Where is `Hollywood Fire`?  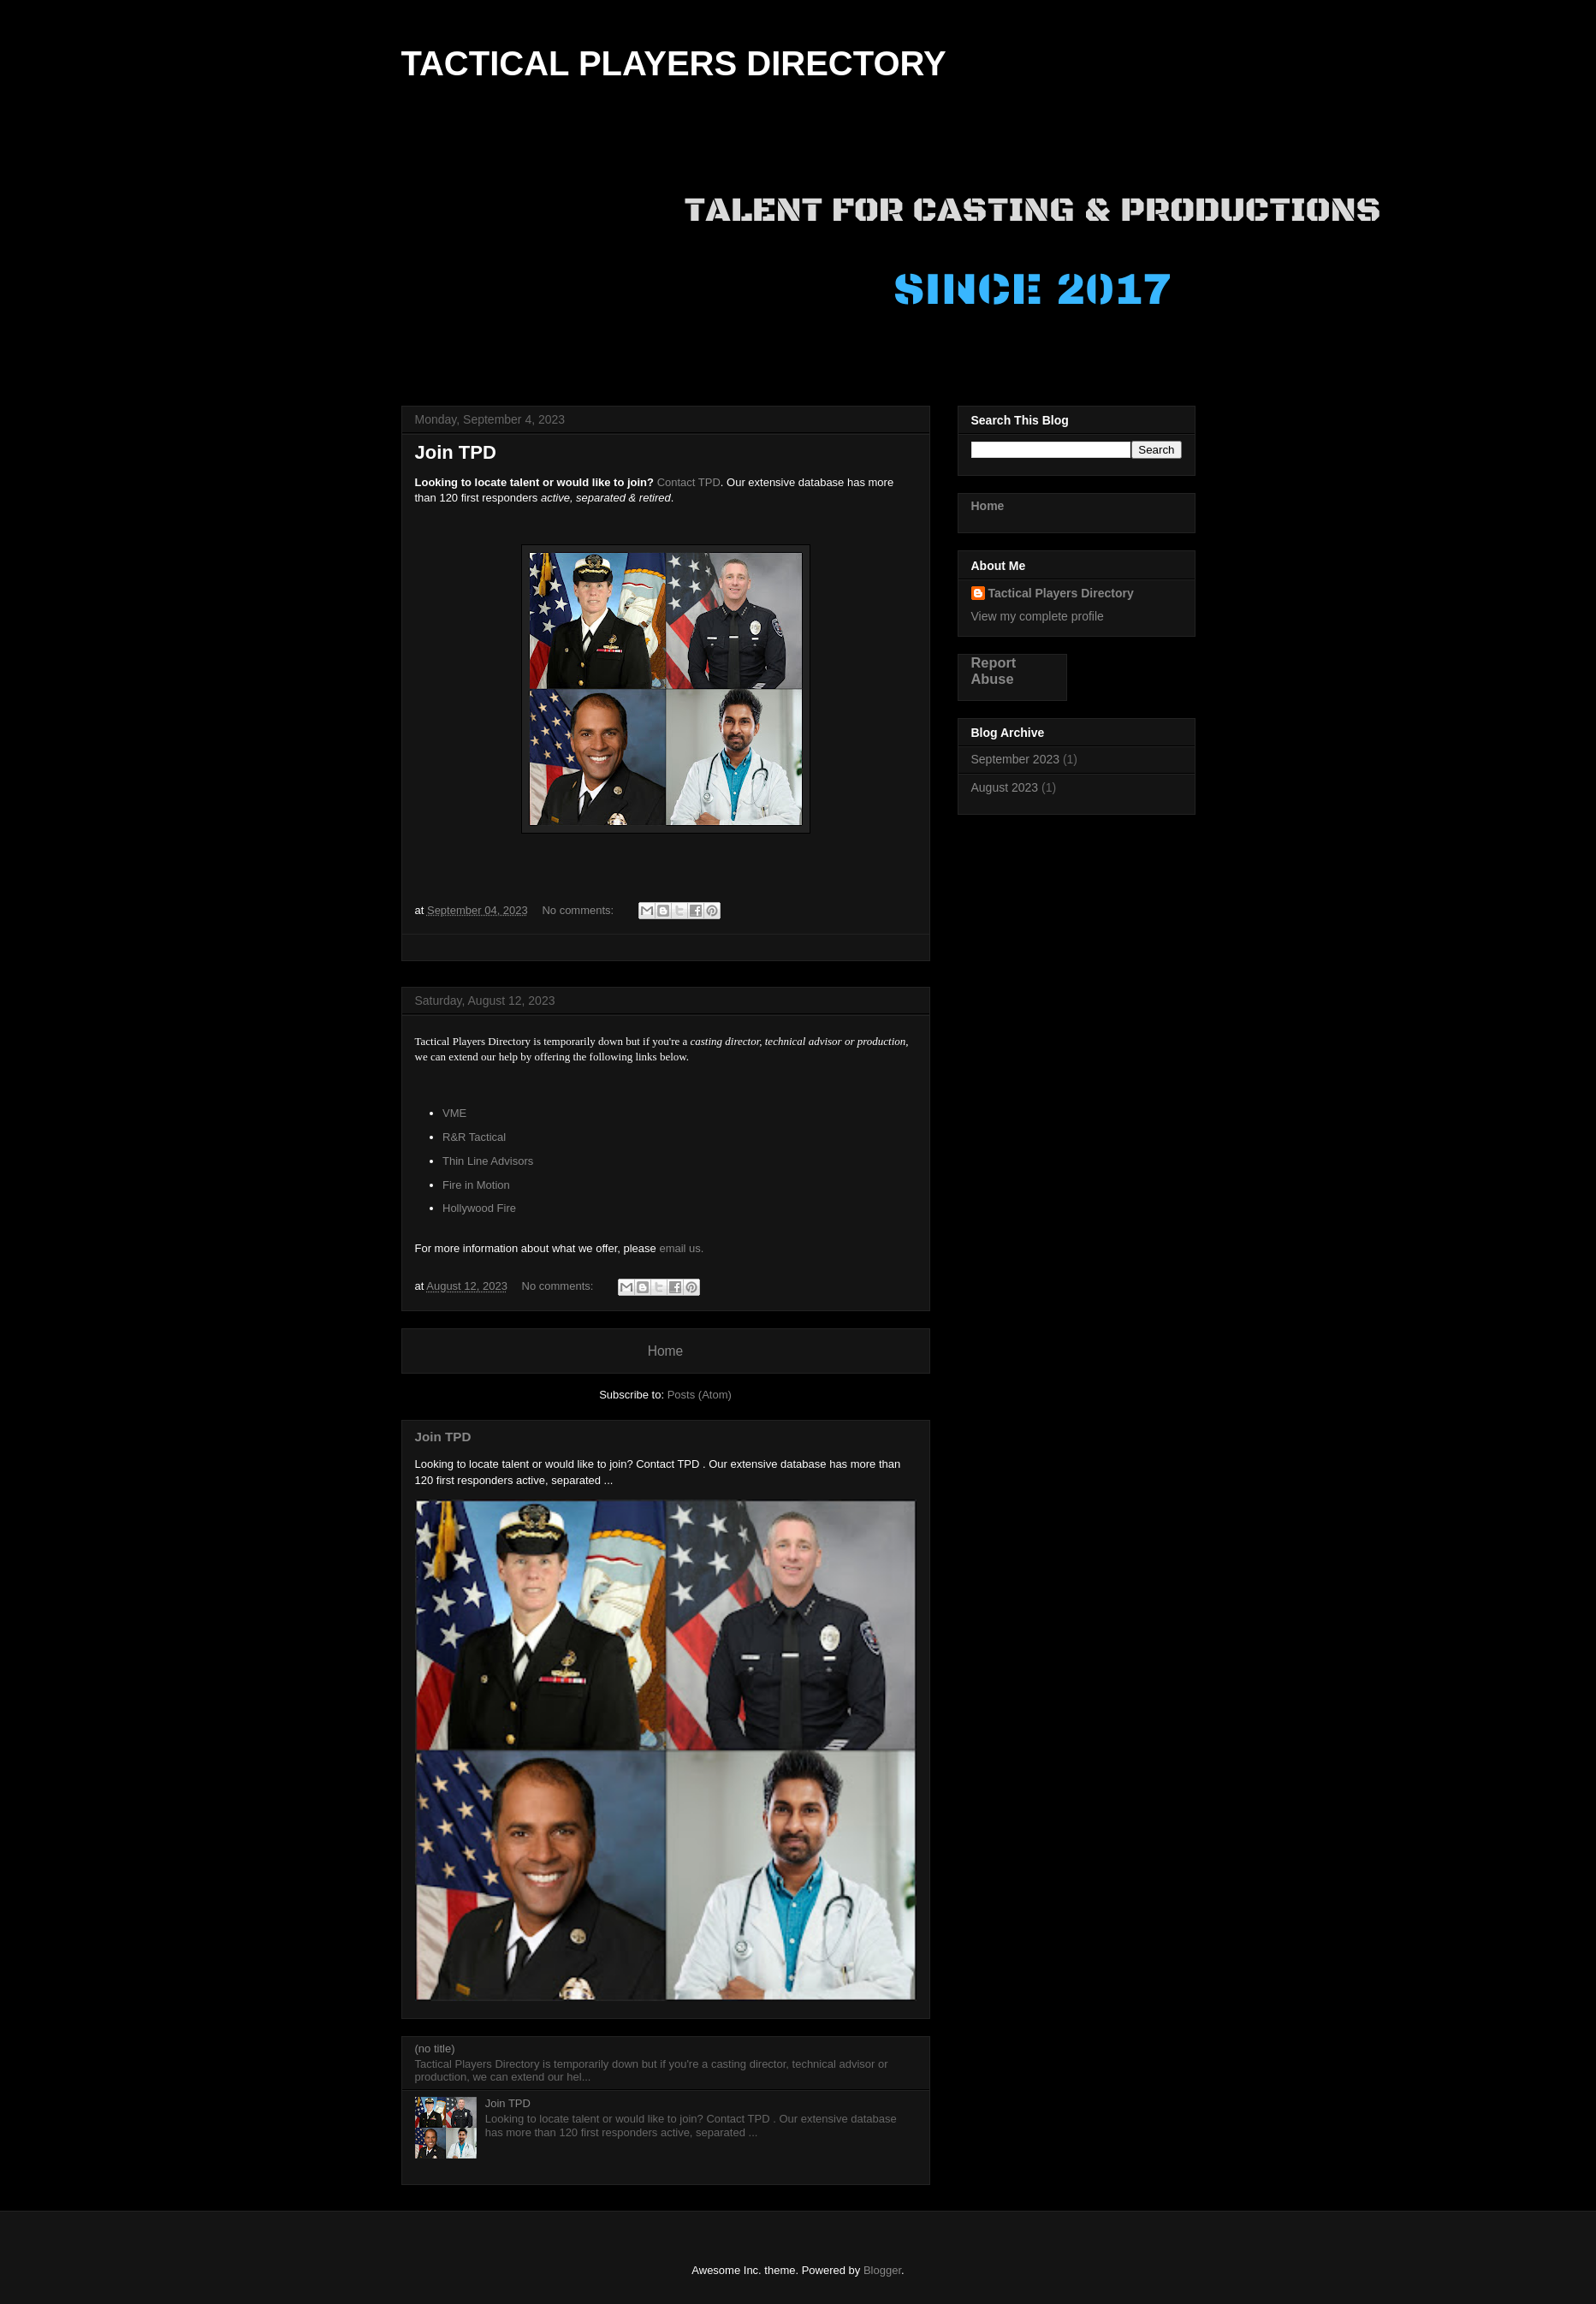
Hollywood Fire is located at coordinates (480, 1208).